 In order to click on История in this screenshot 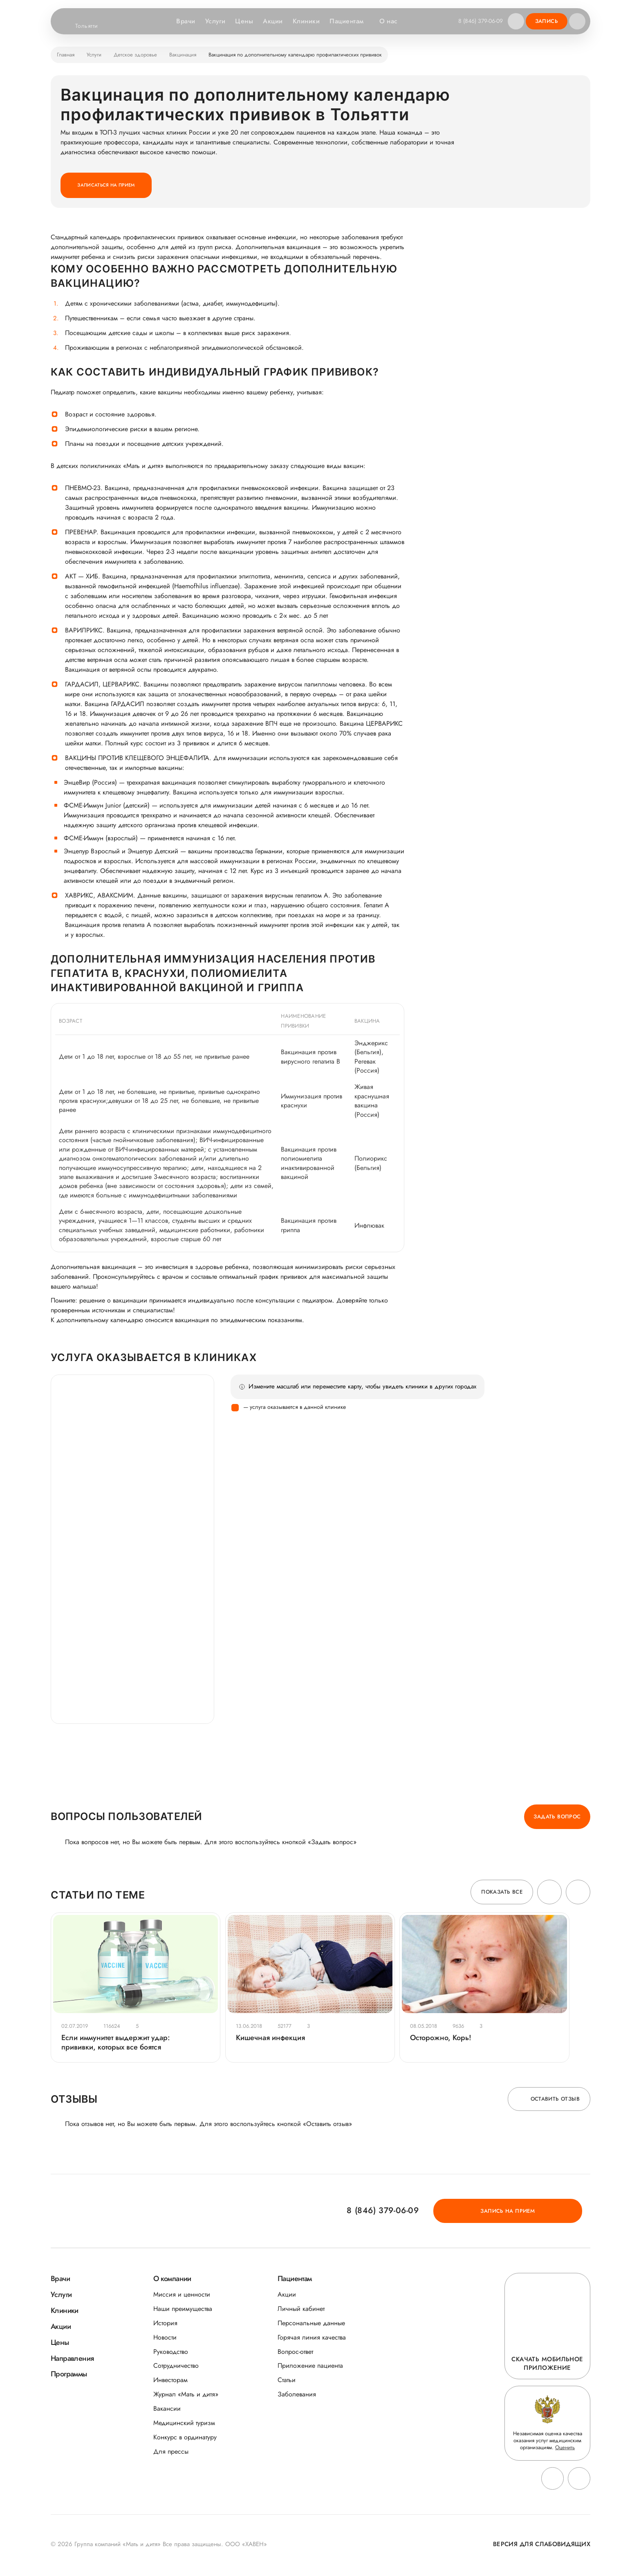, I will do `click(165, 2325)`.